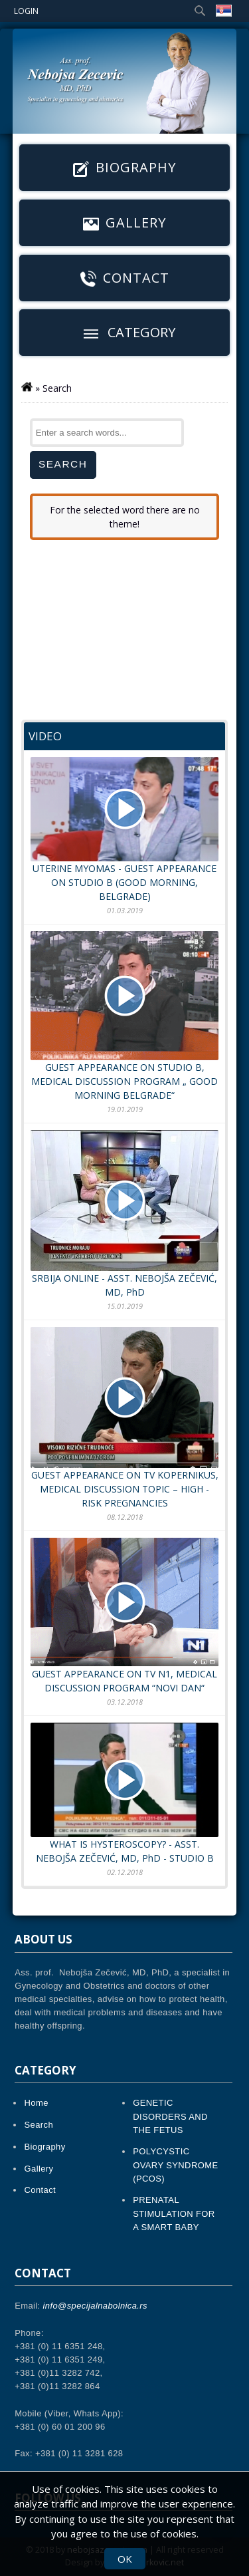 The image size is (249, 2576). What do you see at coordinates (124, 1418) in the screenshot?
I see `GUEST APPEARANCE ON TV KOPERNIKUS, MEDICAL DISCUSSION TOPIC – HIGH - RISK PREGNANCIES` at bounding box center [124, 1418].